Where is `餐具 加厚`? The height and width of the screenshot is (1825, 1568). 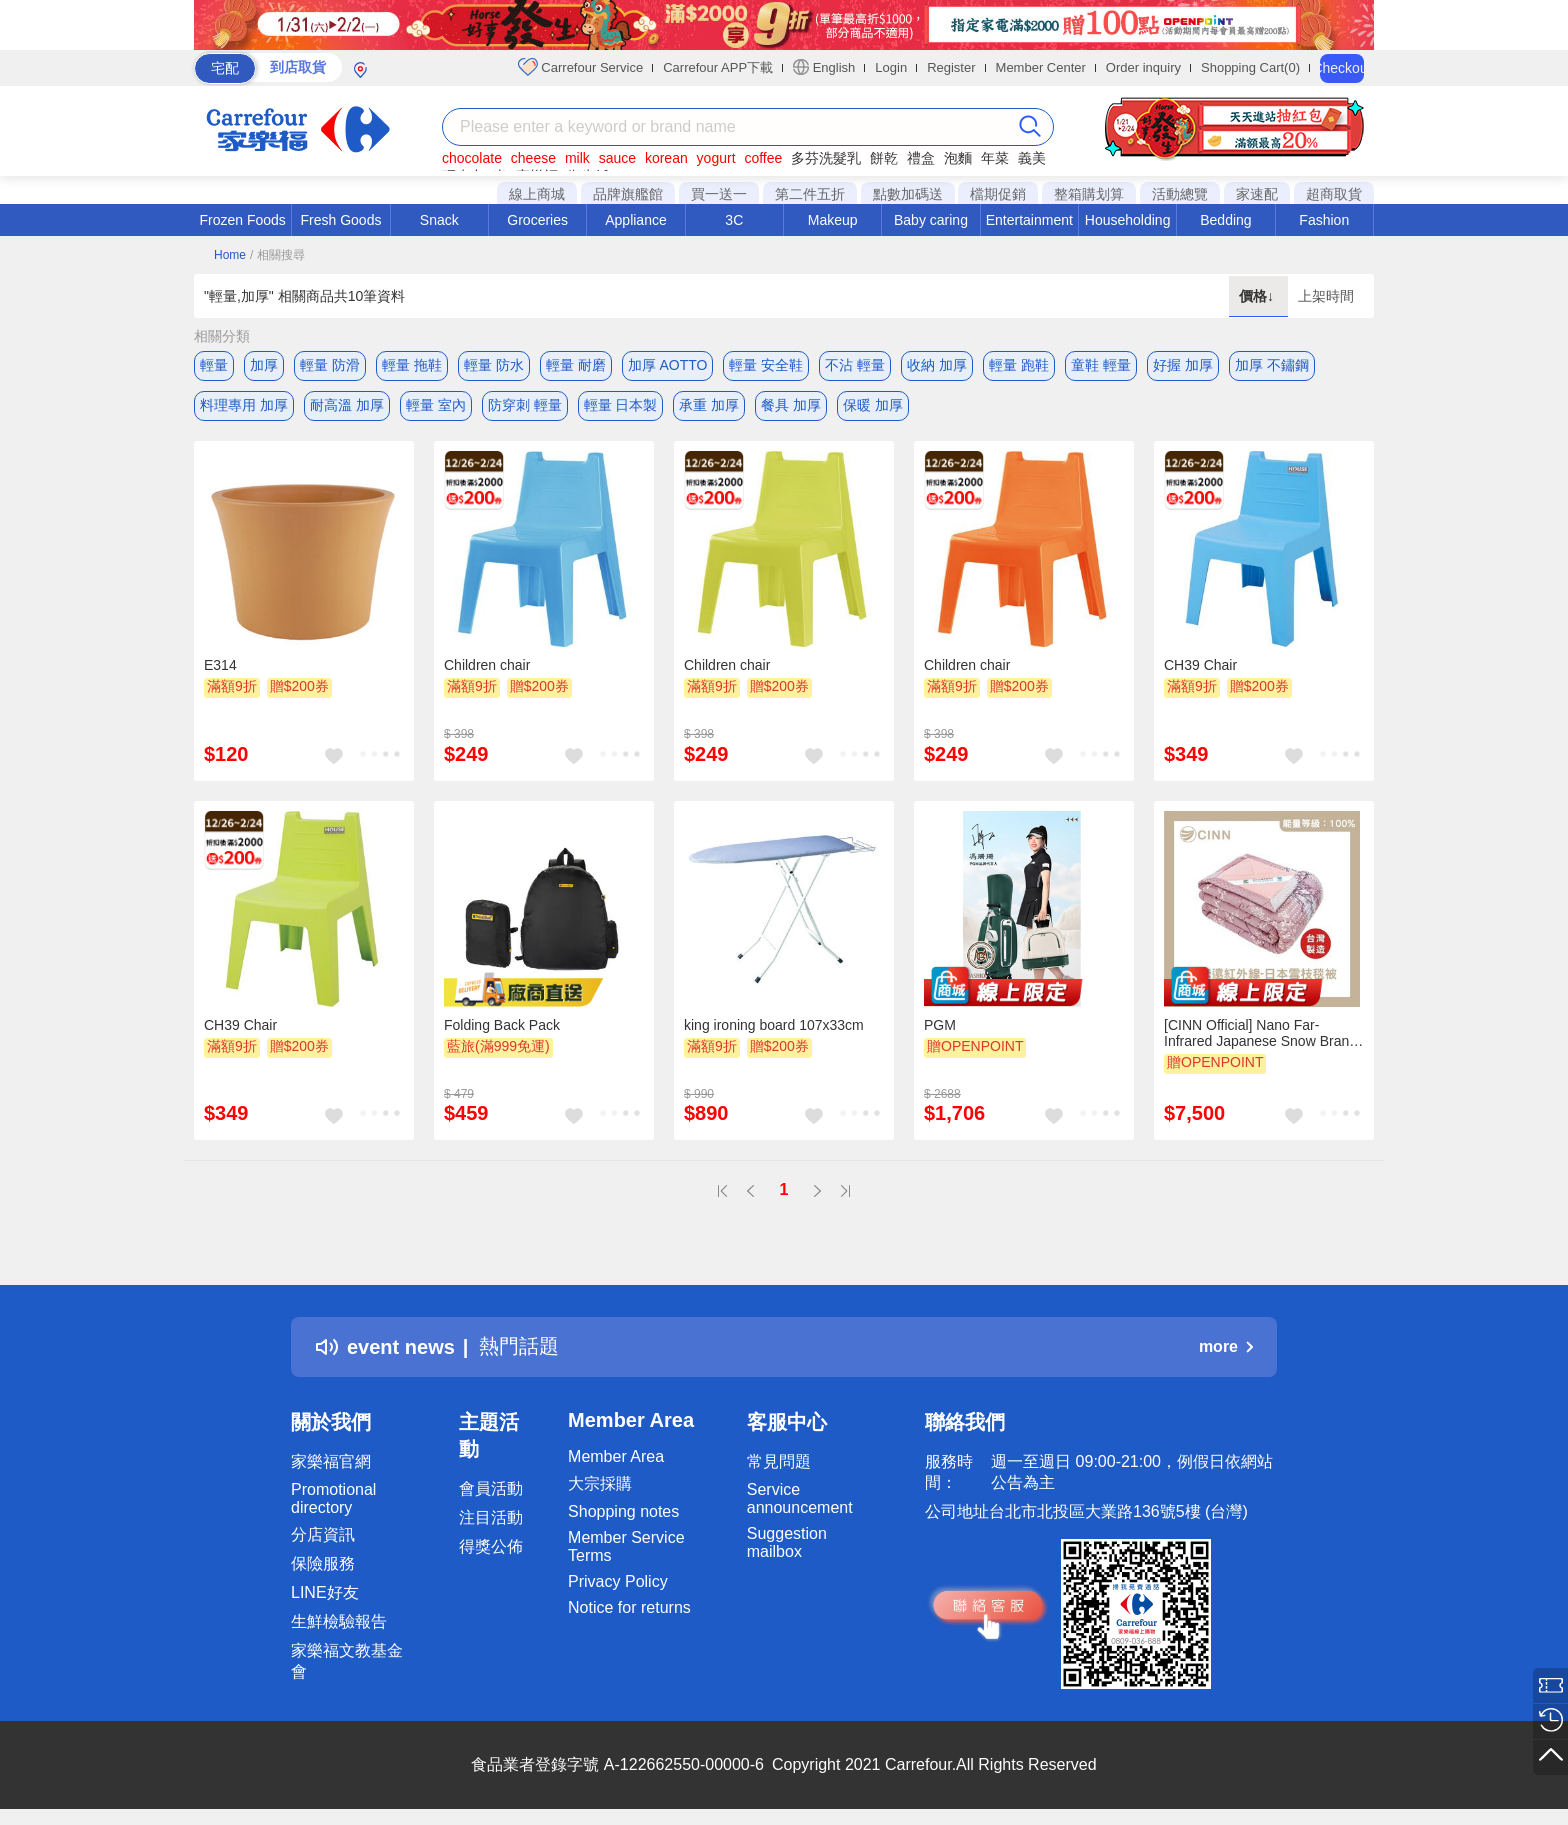 餐具 加厚 is located at coordinates (791, 405).